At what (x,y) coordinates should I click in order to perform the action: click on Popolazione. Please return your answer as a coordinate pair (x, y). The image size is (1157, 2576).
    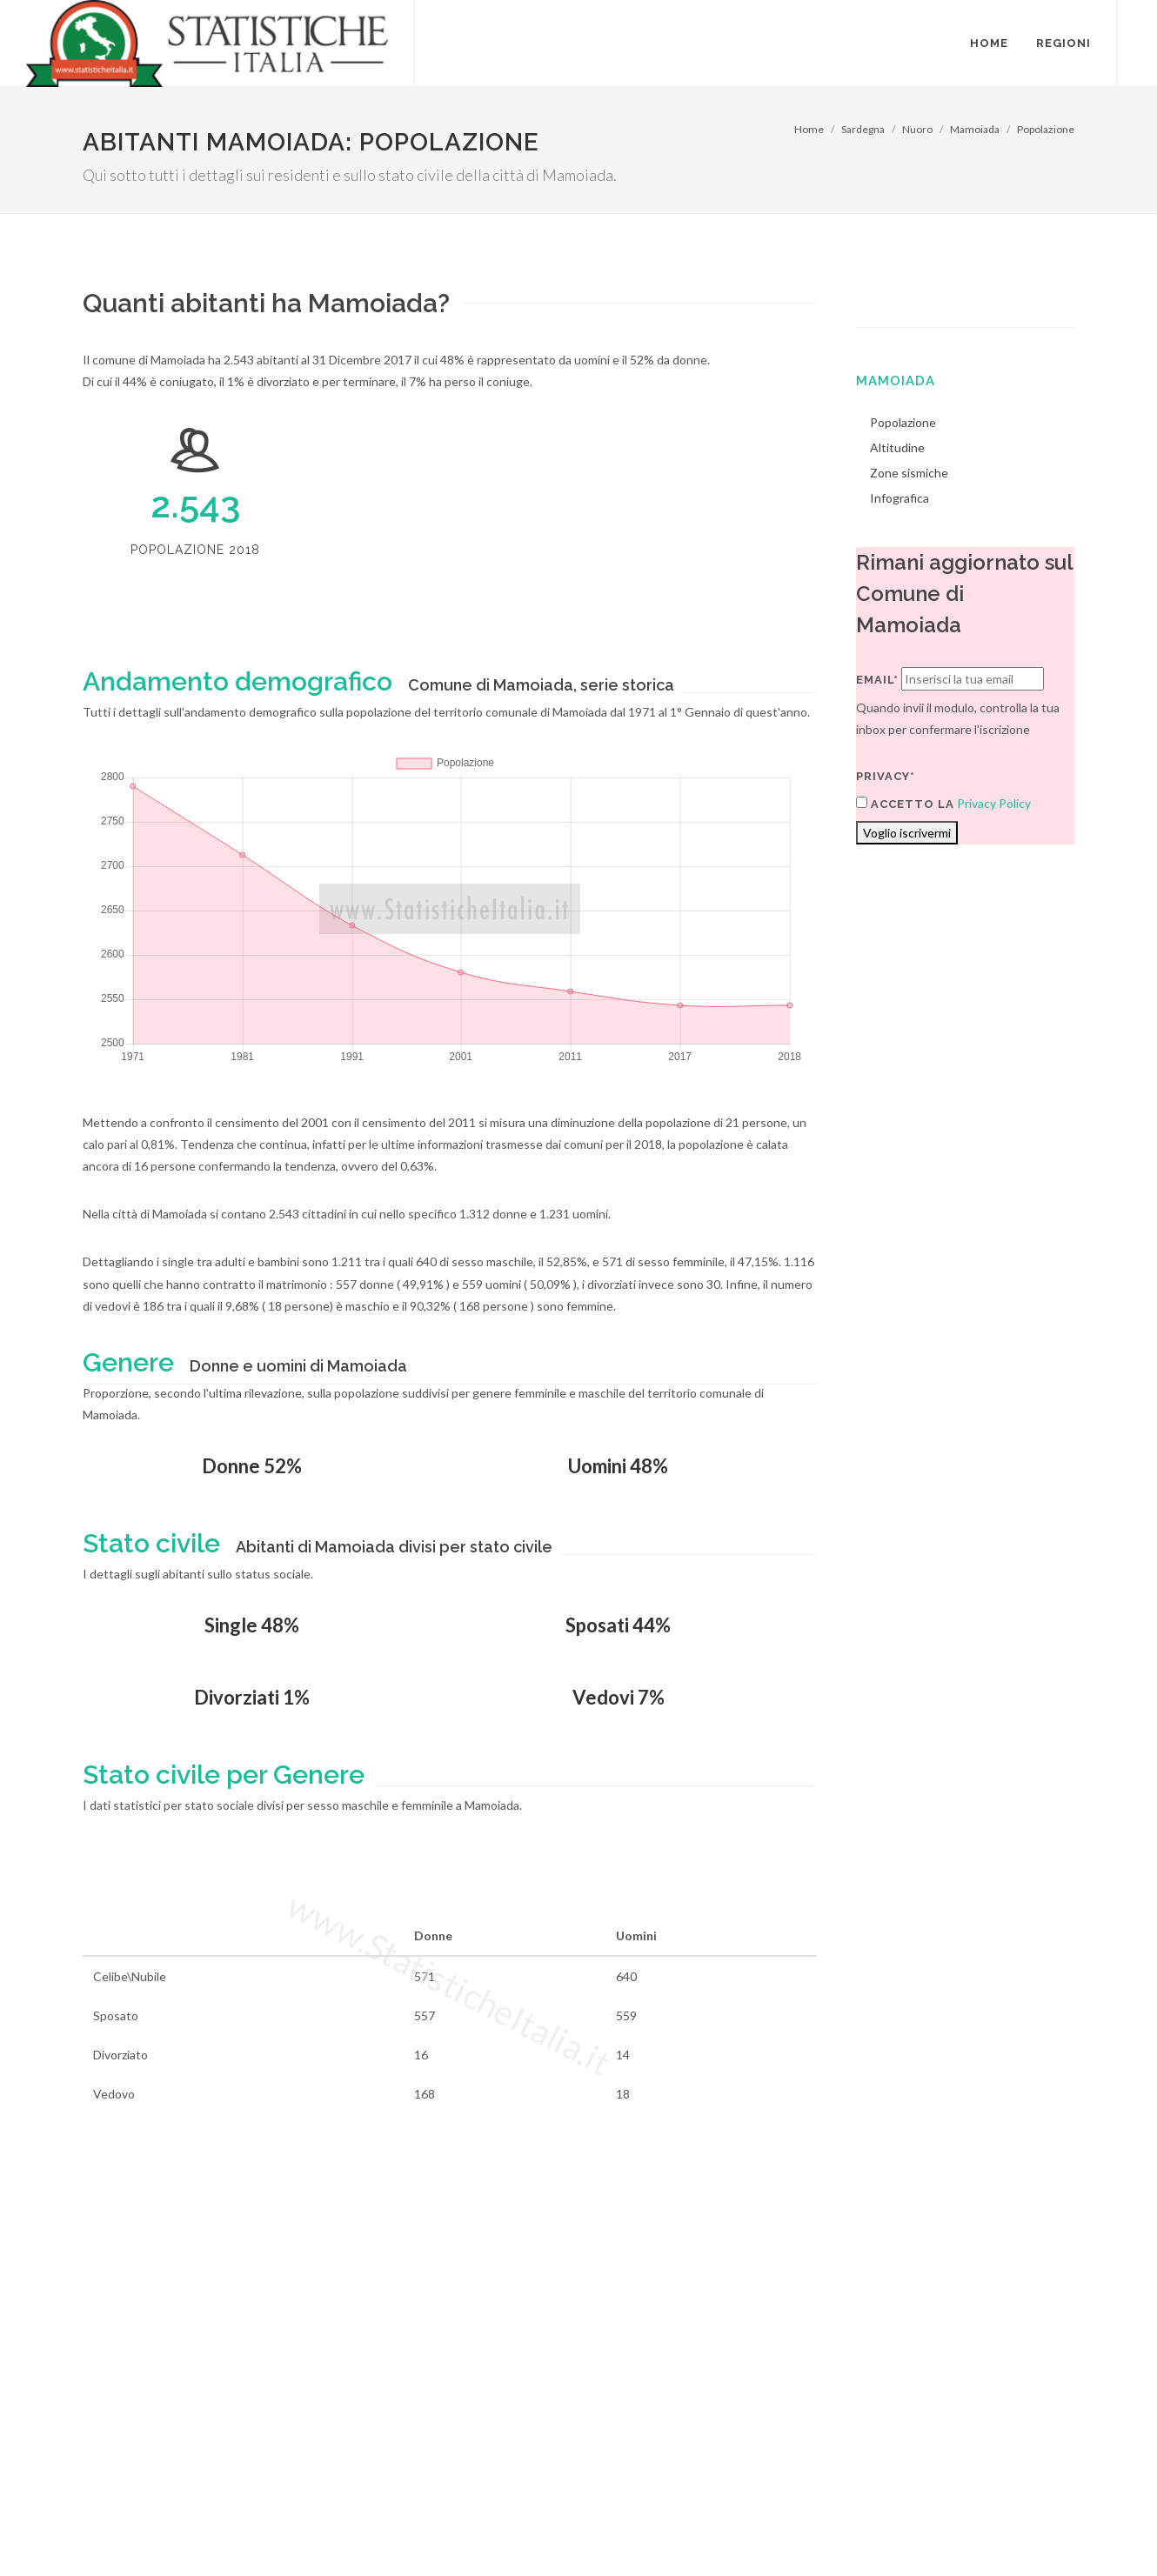
    Looking at the image, I should click on (1045, 129).